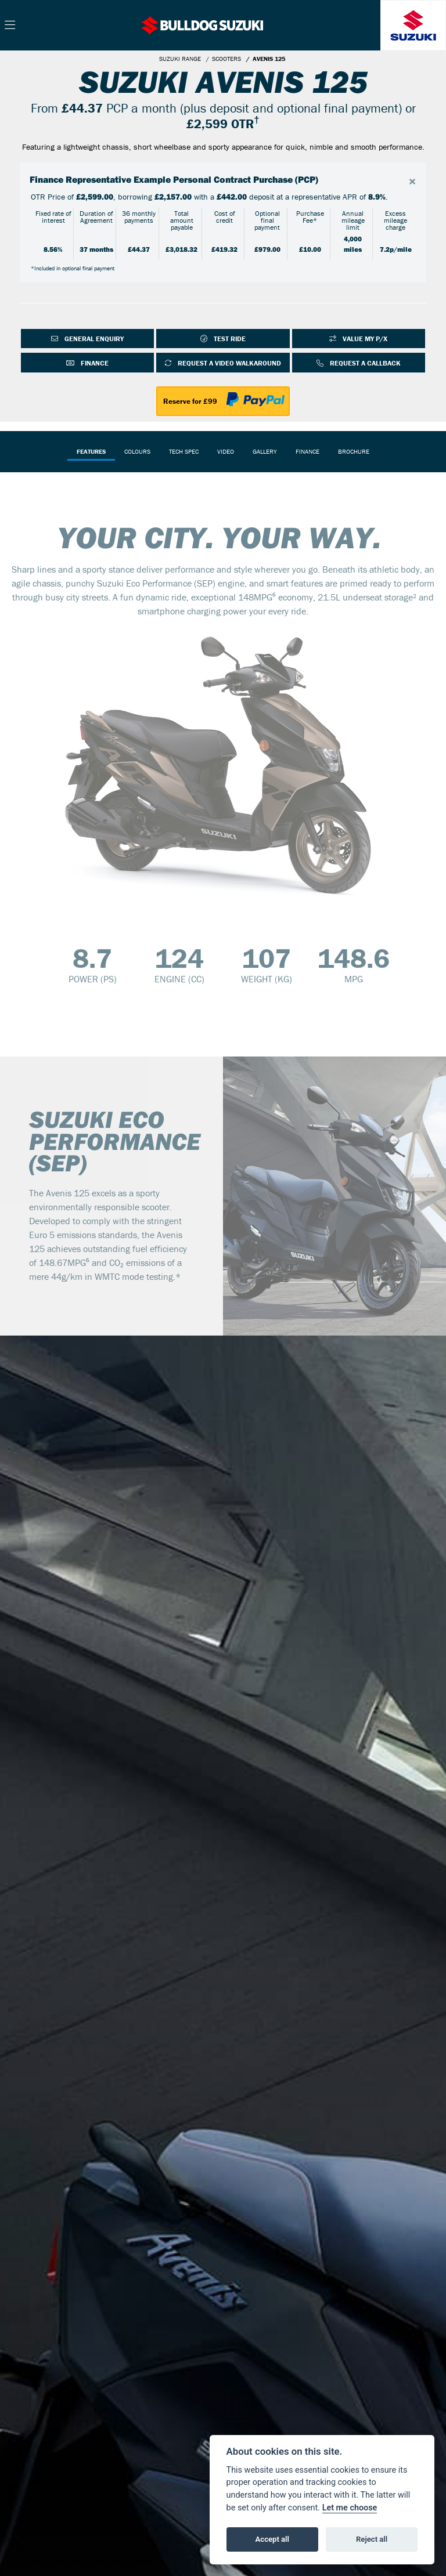  Describe the element at coordinates (180, 59) in the screenshot. I see `SUZUKI RANGE` at that location.